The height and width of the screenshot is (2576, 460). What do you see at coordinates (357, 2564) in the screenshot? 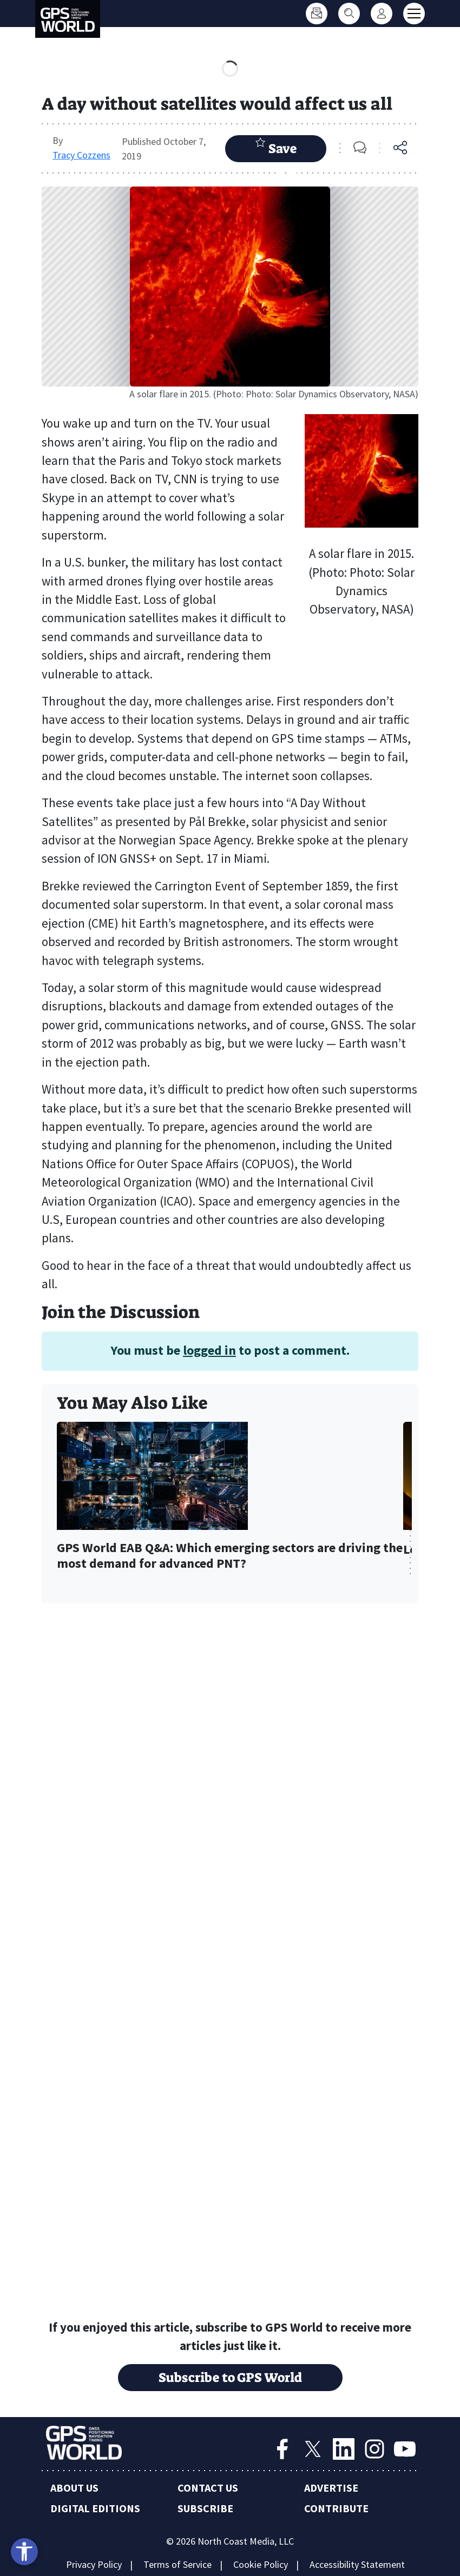
I see `Accessibility Statement` at bounding box center [357, 2564].